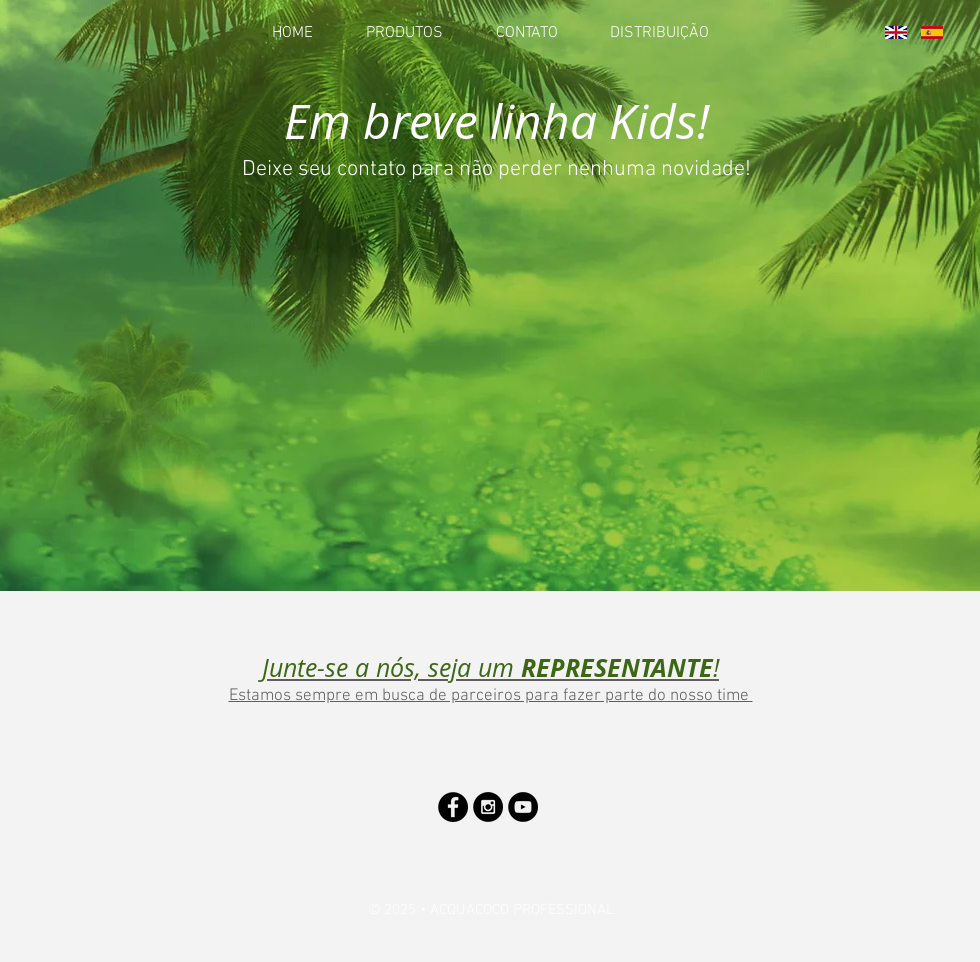  I want to click on Estamos sempre em busca de parceiros para fazer parte do nosso time, so click(491, 696).